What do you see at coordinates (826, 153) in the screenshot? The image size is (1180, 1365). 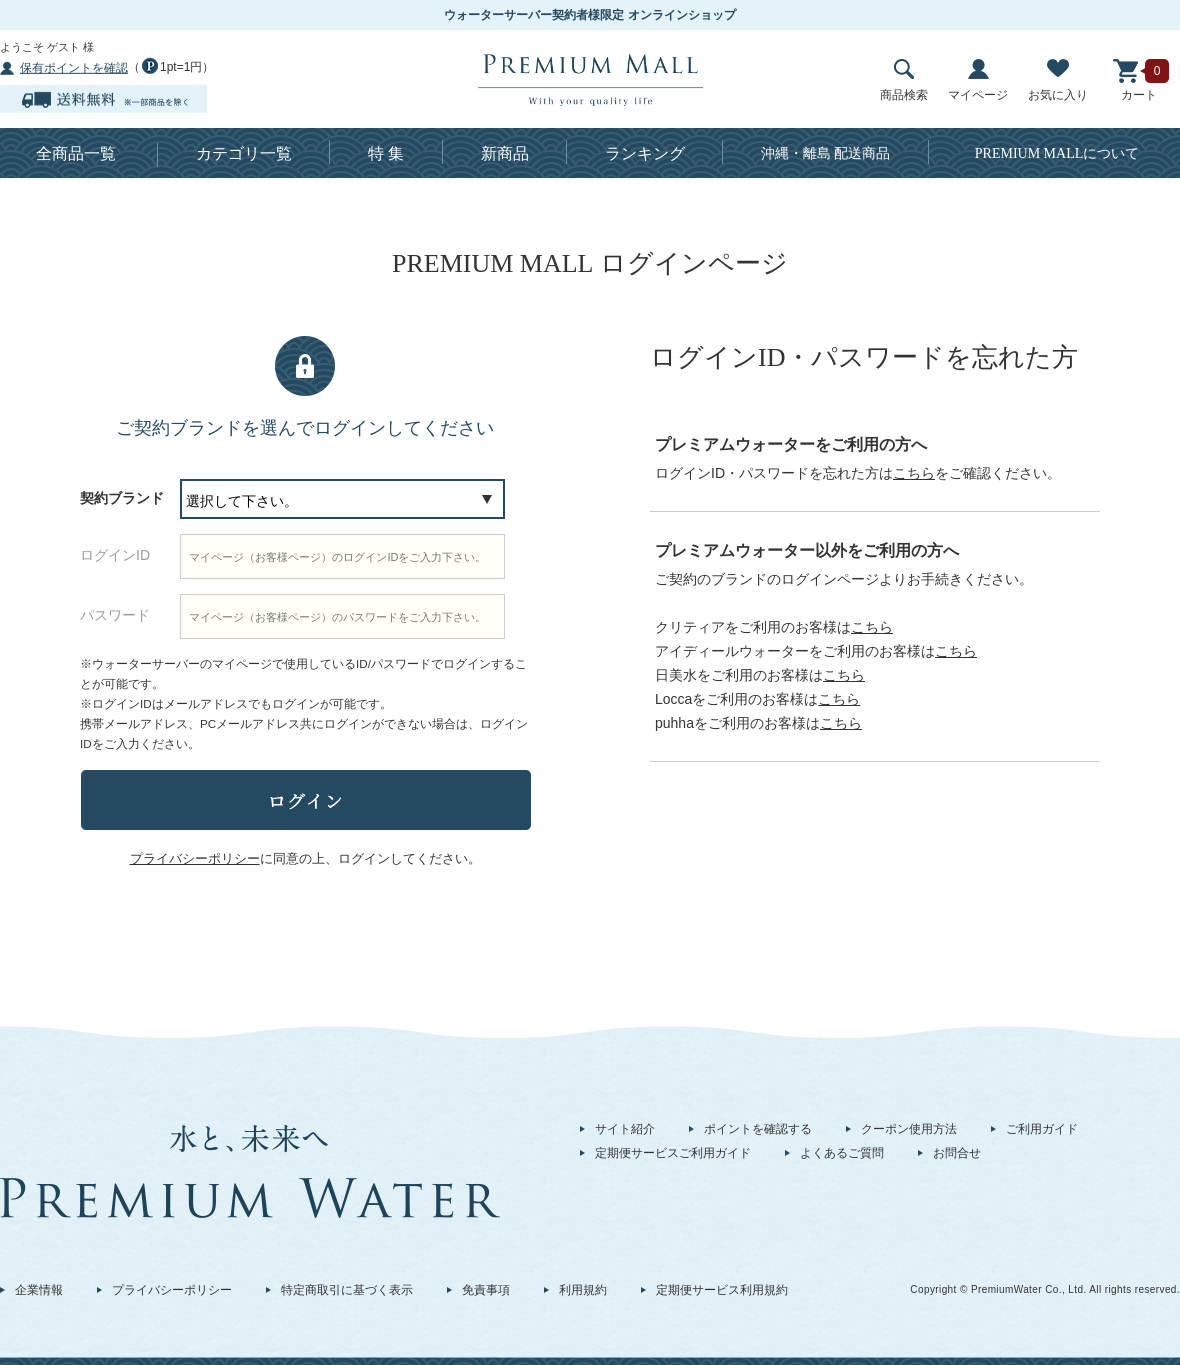 I see `沖縄・離島 配送商品` at bounding box center [826, 153].